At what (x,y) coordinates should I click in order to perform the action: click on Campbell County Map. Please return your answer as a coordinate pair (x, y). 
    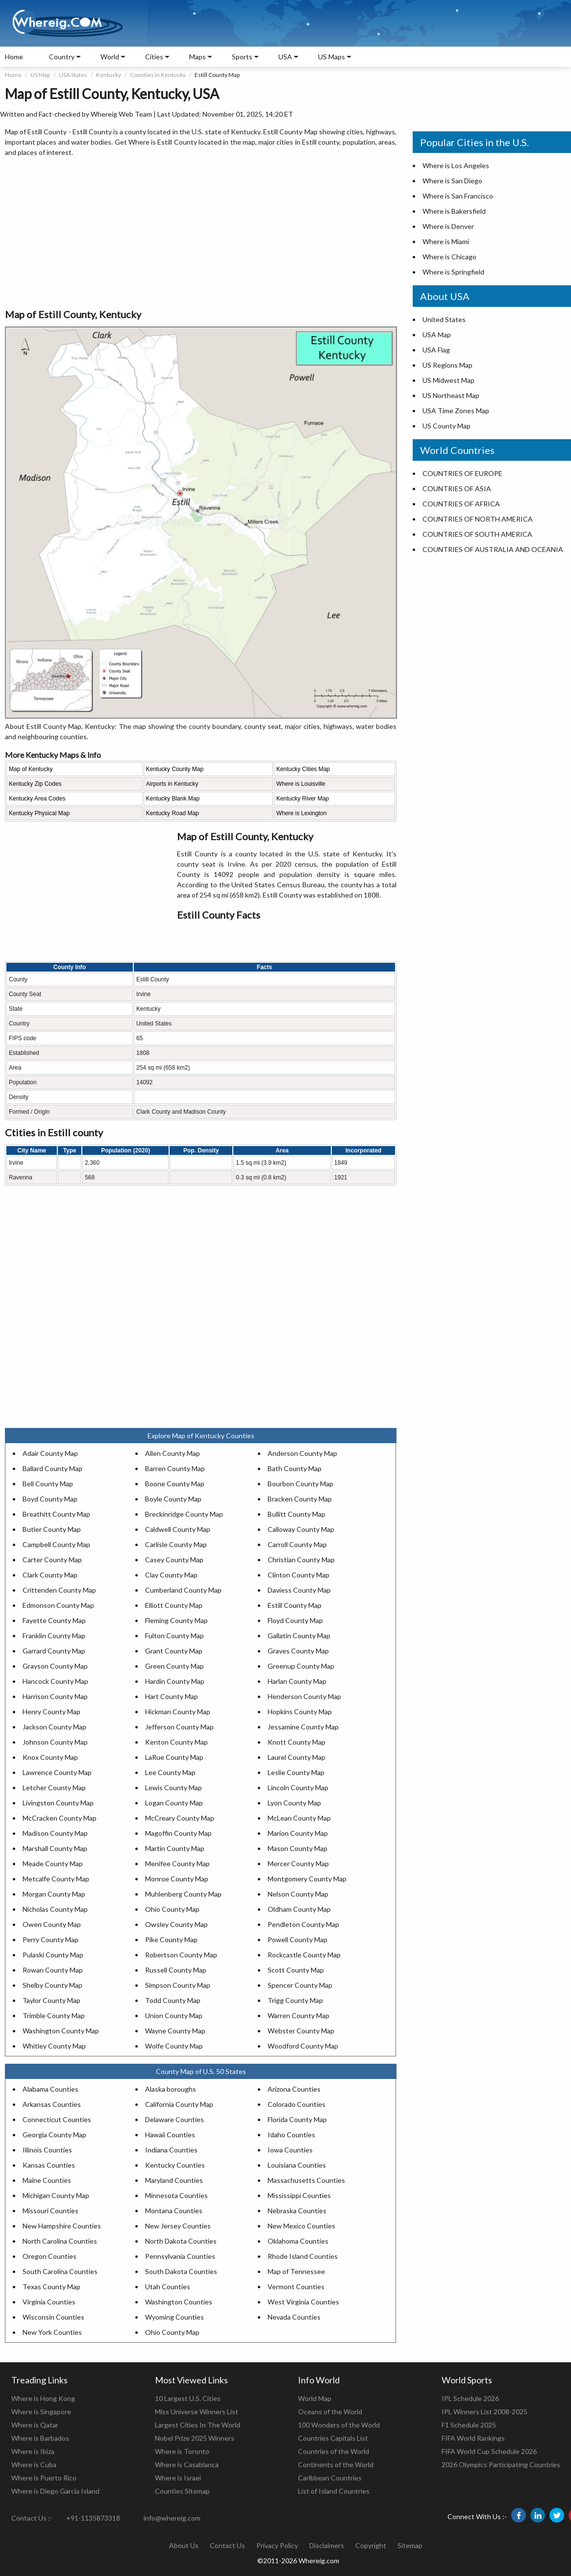
    Looking at the image, I should click on (56, 1544).